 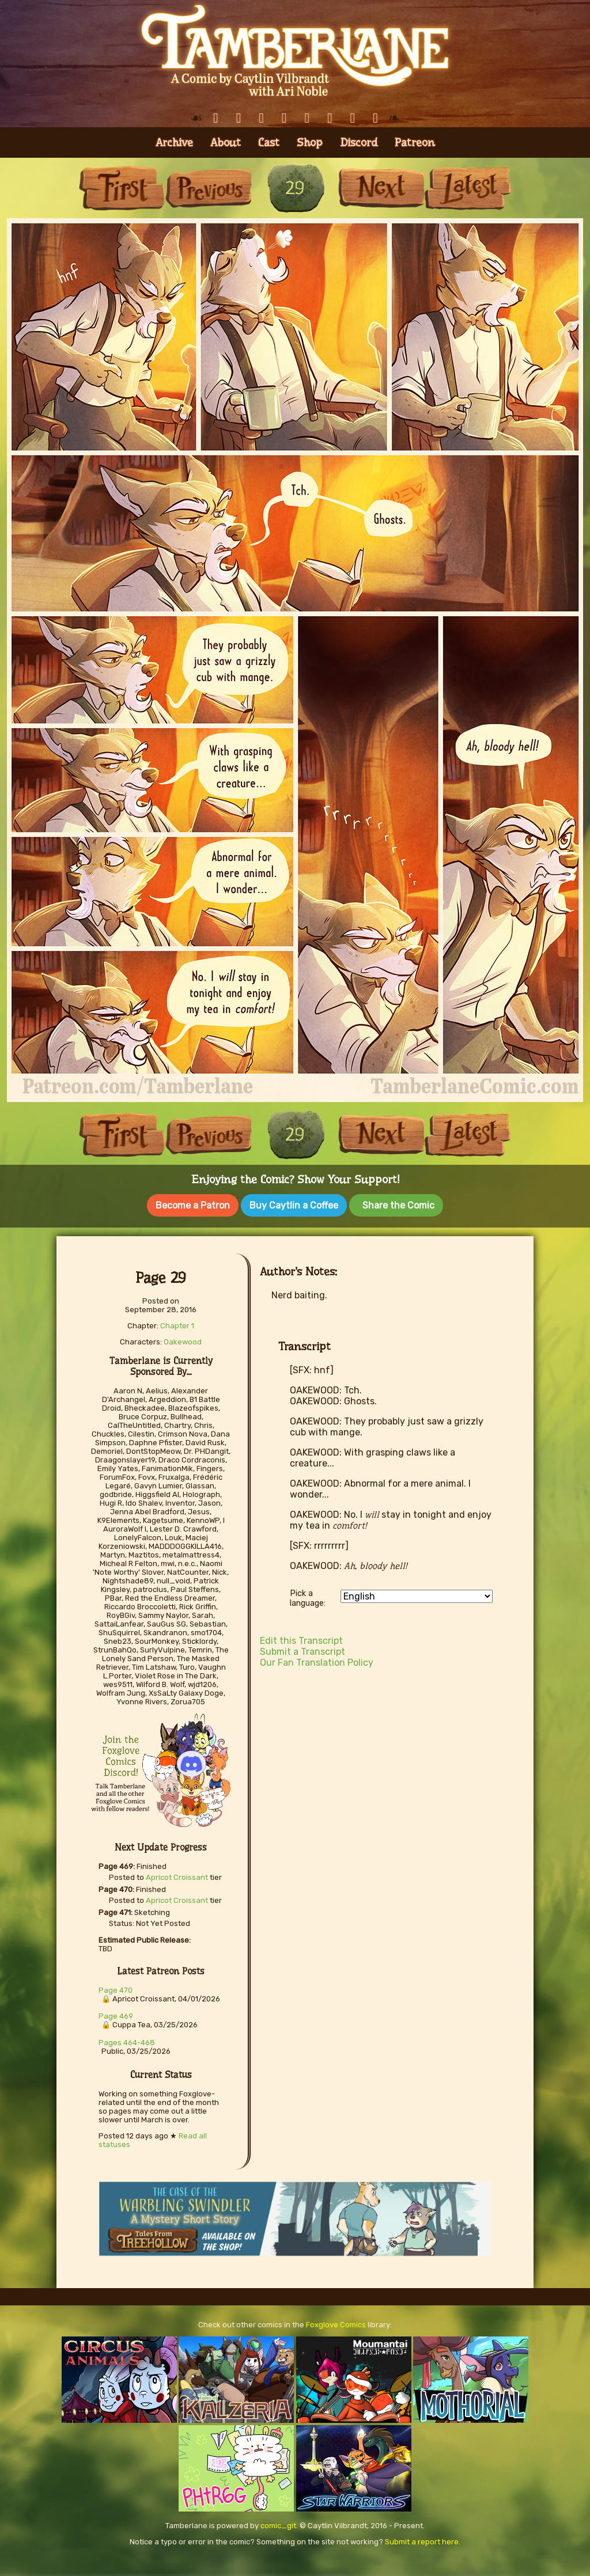 I want to click on Cast, so click(x=268, y=142).